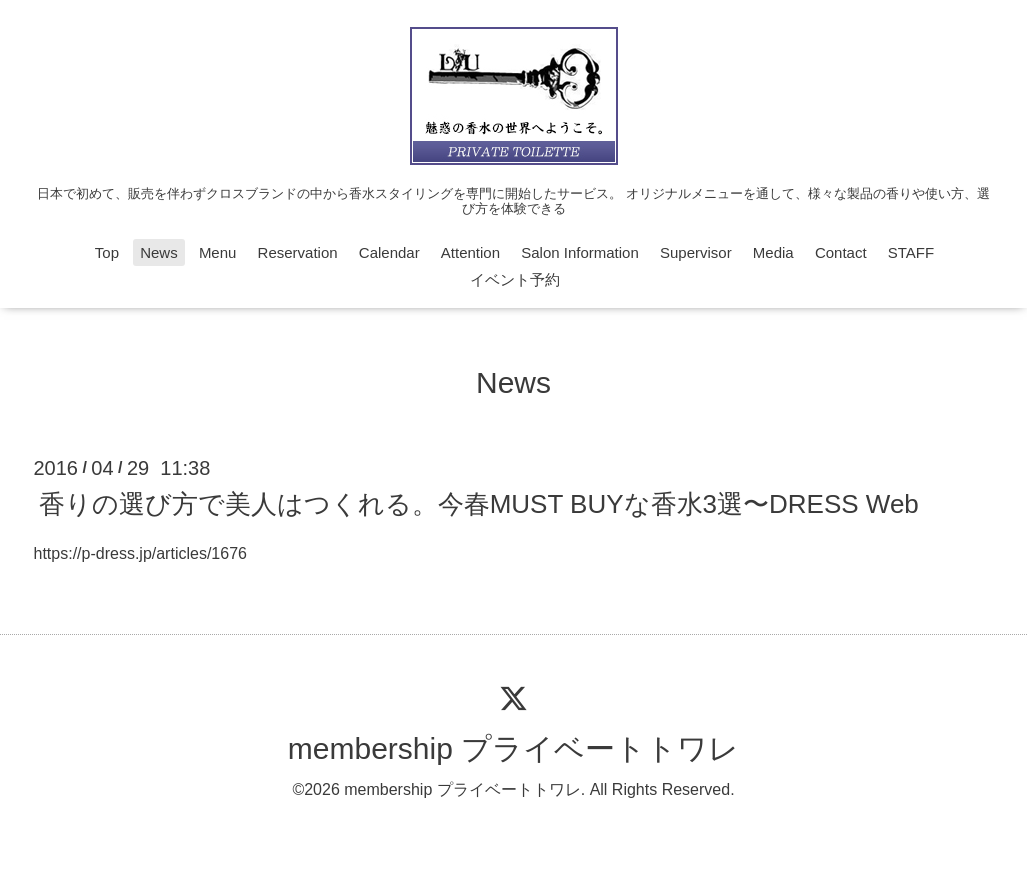  Describe the element at coordinates (841, 252) in the screenshot. I see `Contact` at that location.